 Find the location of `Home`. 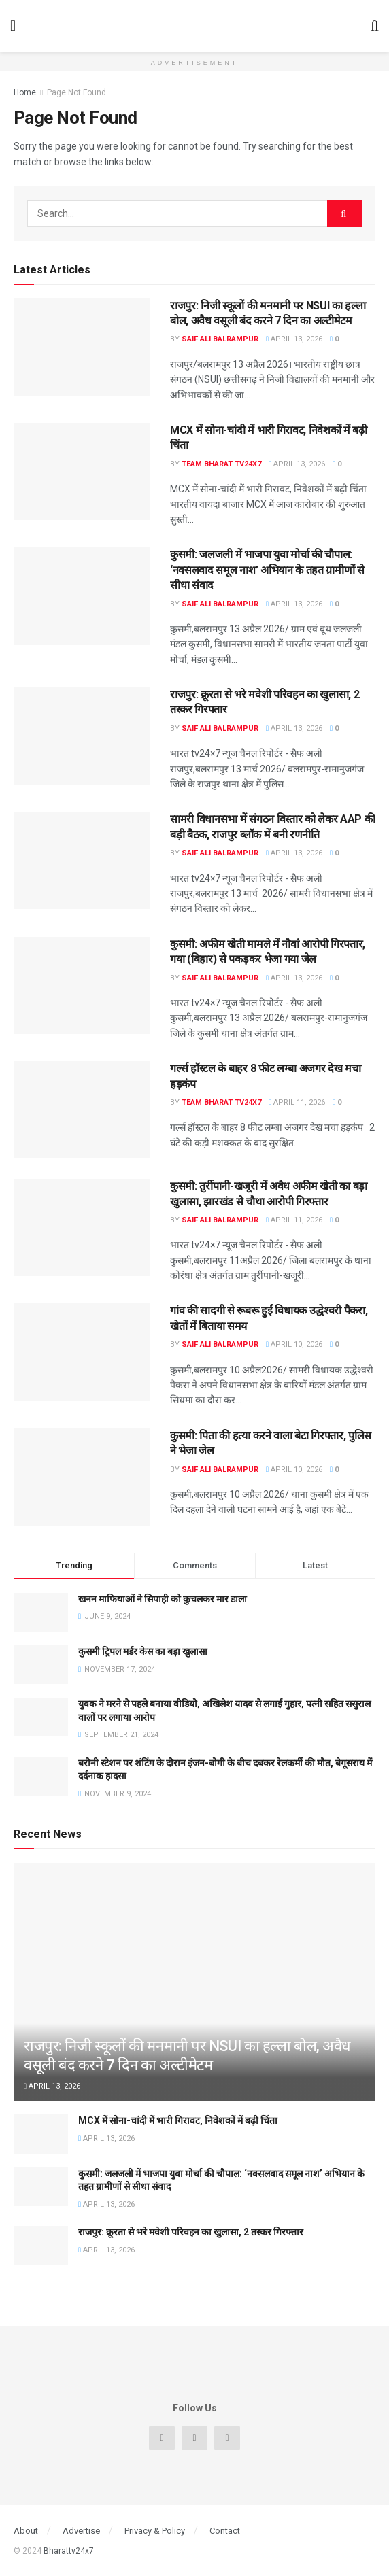

Home is located at coordinates (25, 92).